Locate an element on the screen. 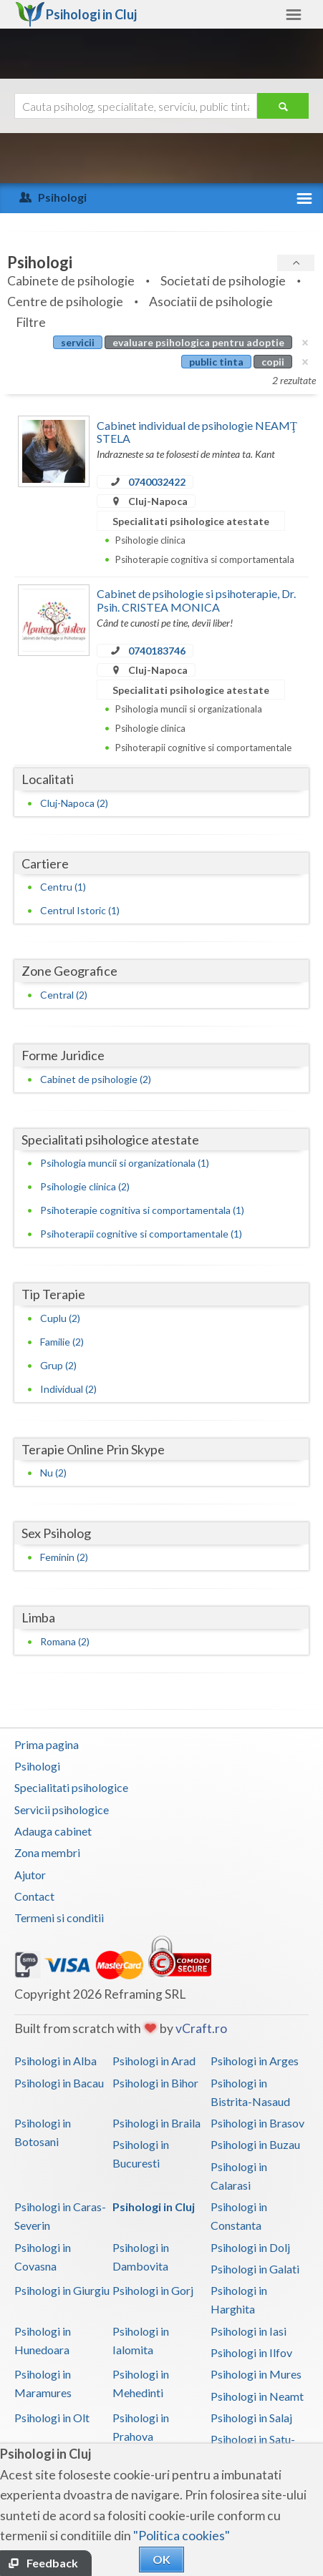 This screenshot has height=2576, width=323. Cabinet individual de psihologie NEAMŢ STELA is located at coordinates (197, 431).